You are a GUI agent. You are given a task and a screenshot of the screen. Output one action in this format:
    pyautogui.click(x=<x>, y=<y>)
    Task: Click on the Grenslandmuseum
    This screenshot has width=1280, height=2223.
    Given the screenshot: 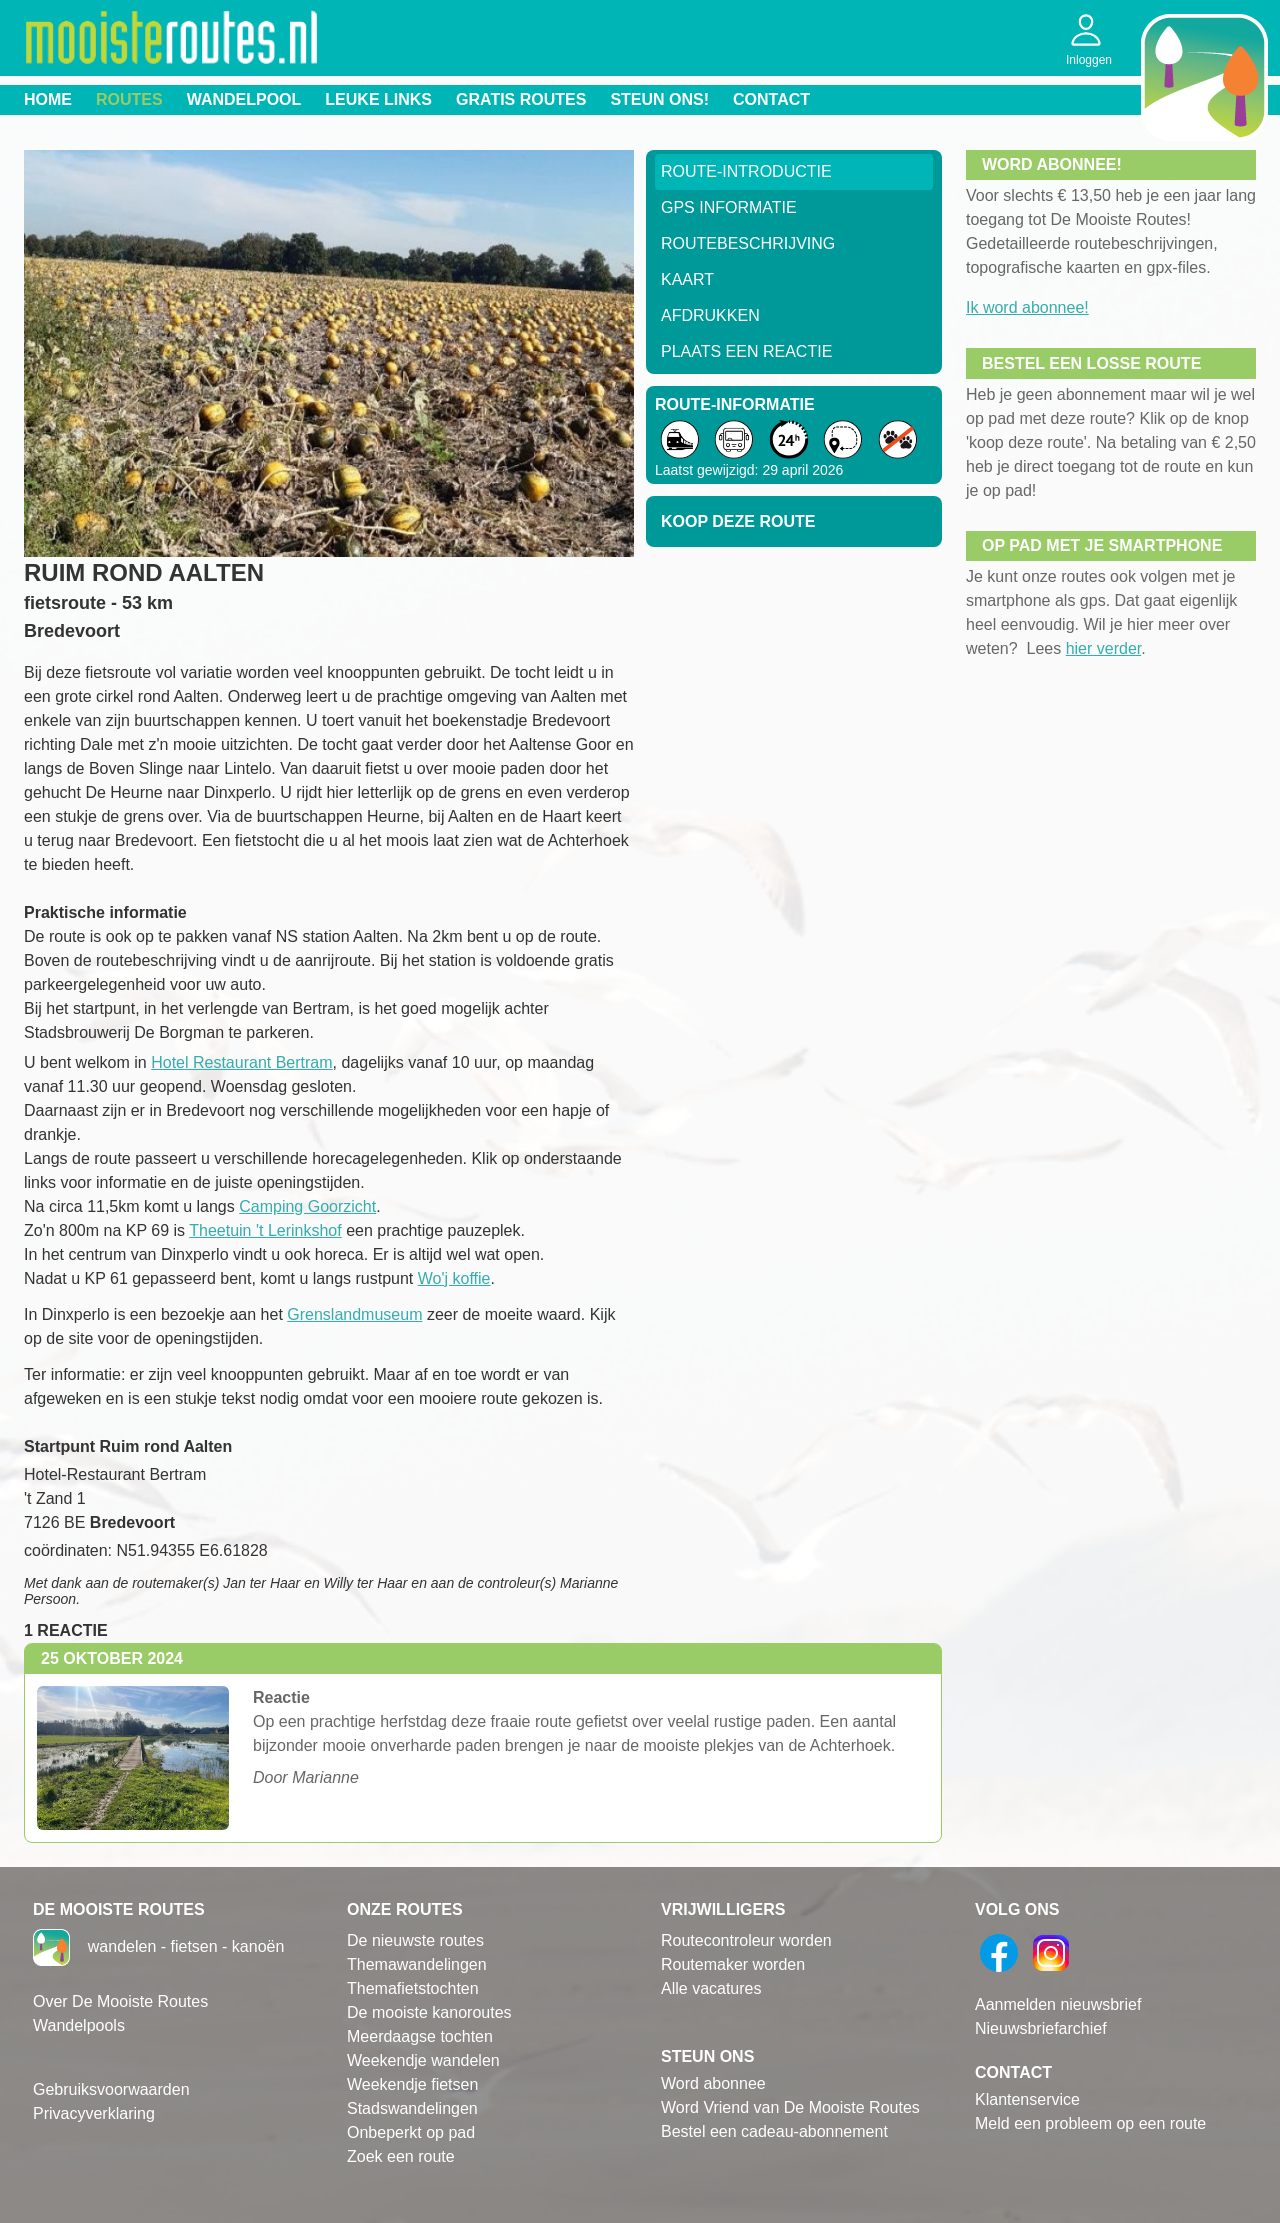 What is the action you would take?
    pyautogui.click(x=354, y=1314)
    